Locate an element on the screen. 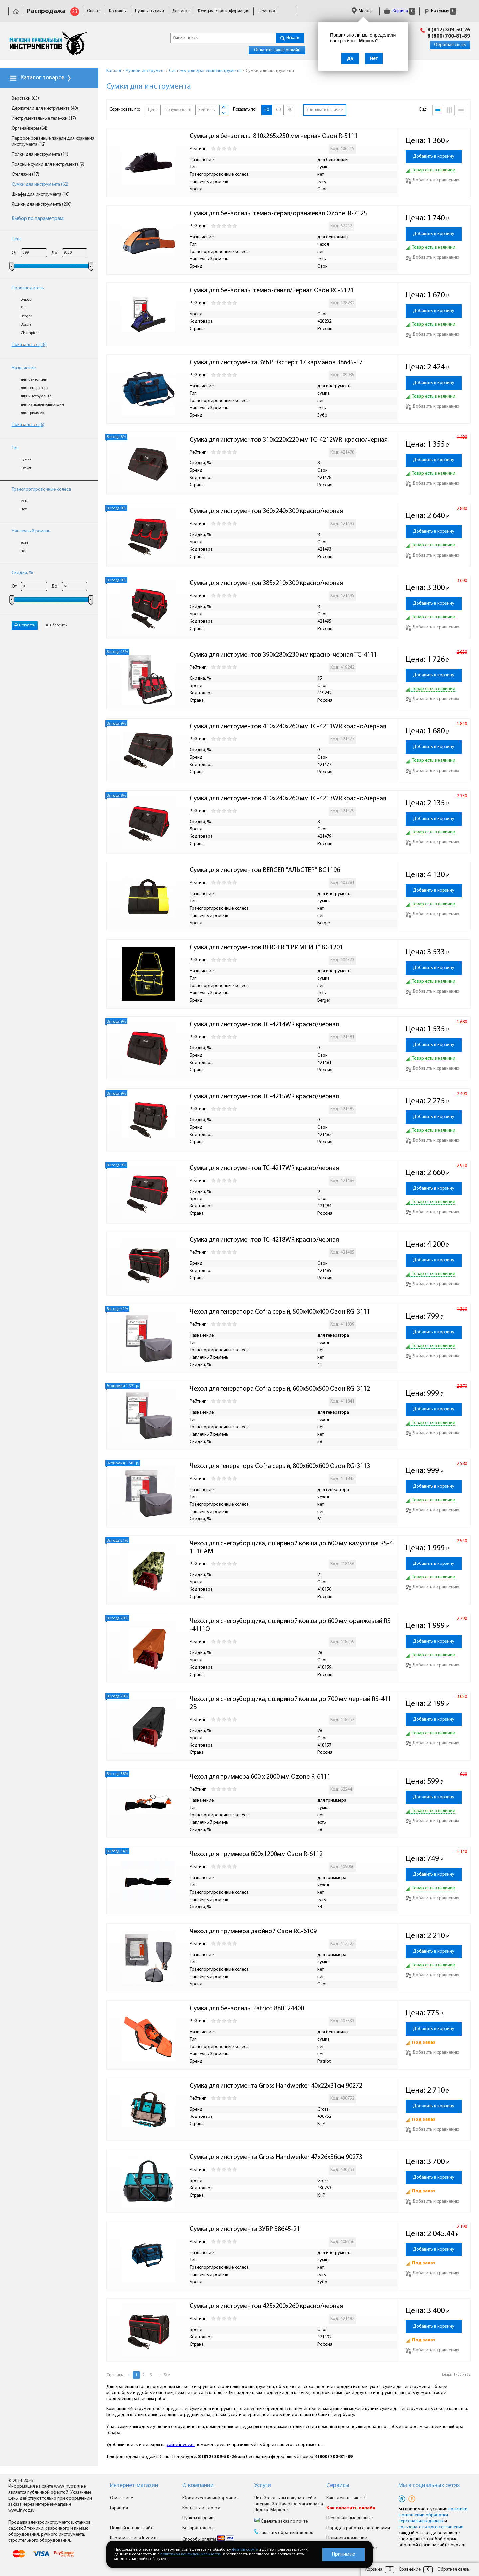 This screenshot has height=2576, width=479. Контакты is located at coordinates (118, 11).